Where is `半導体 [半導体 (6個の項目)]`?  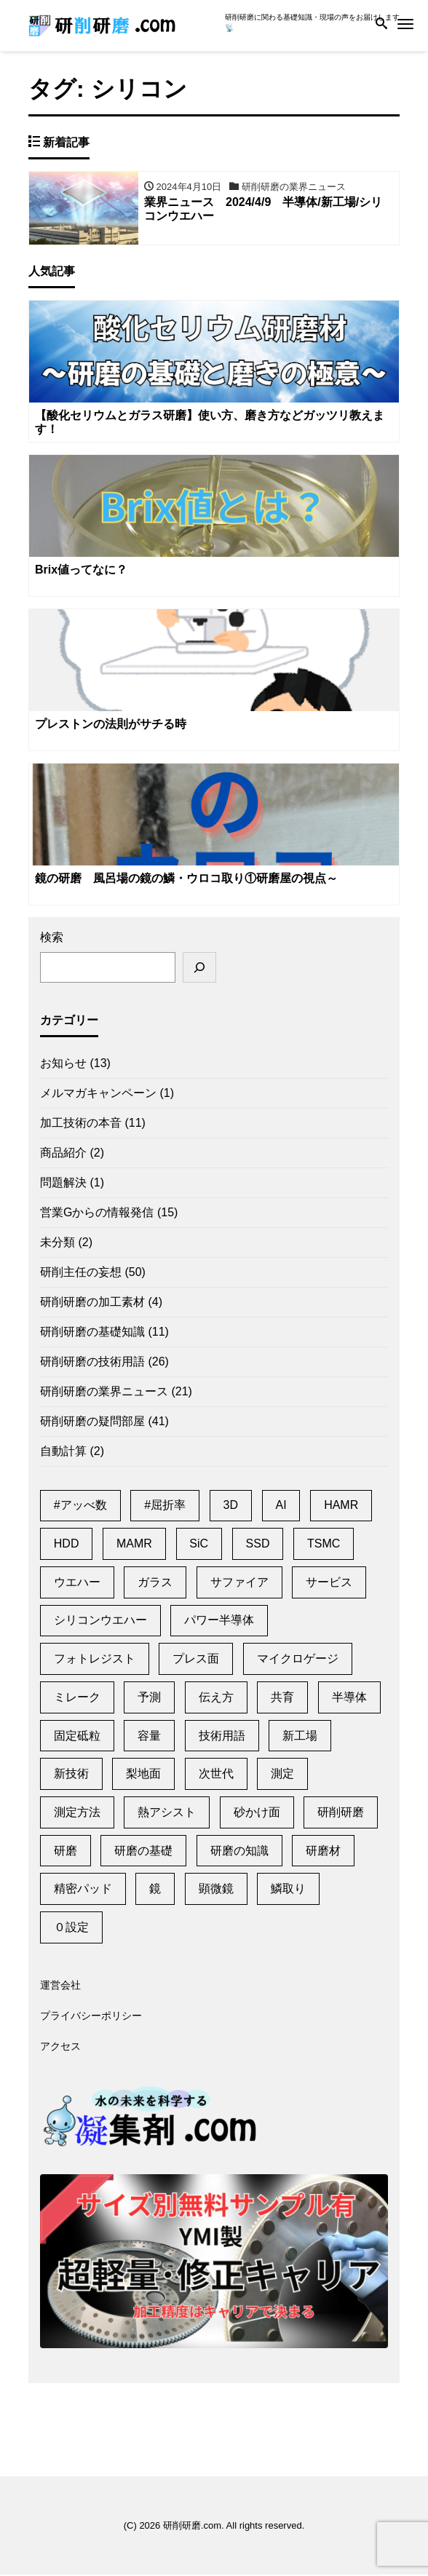
半導体 [半導体 (6個の項目)] is located at coordinates (349, 1698).